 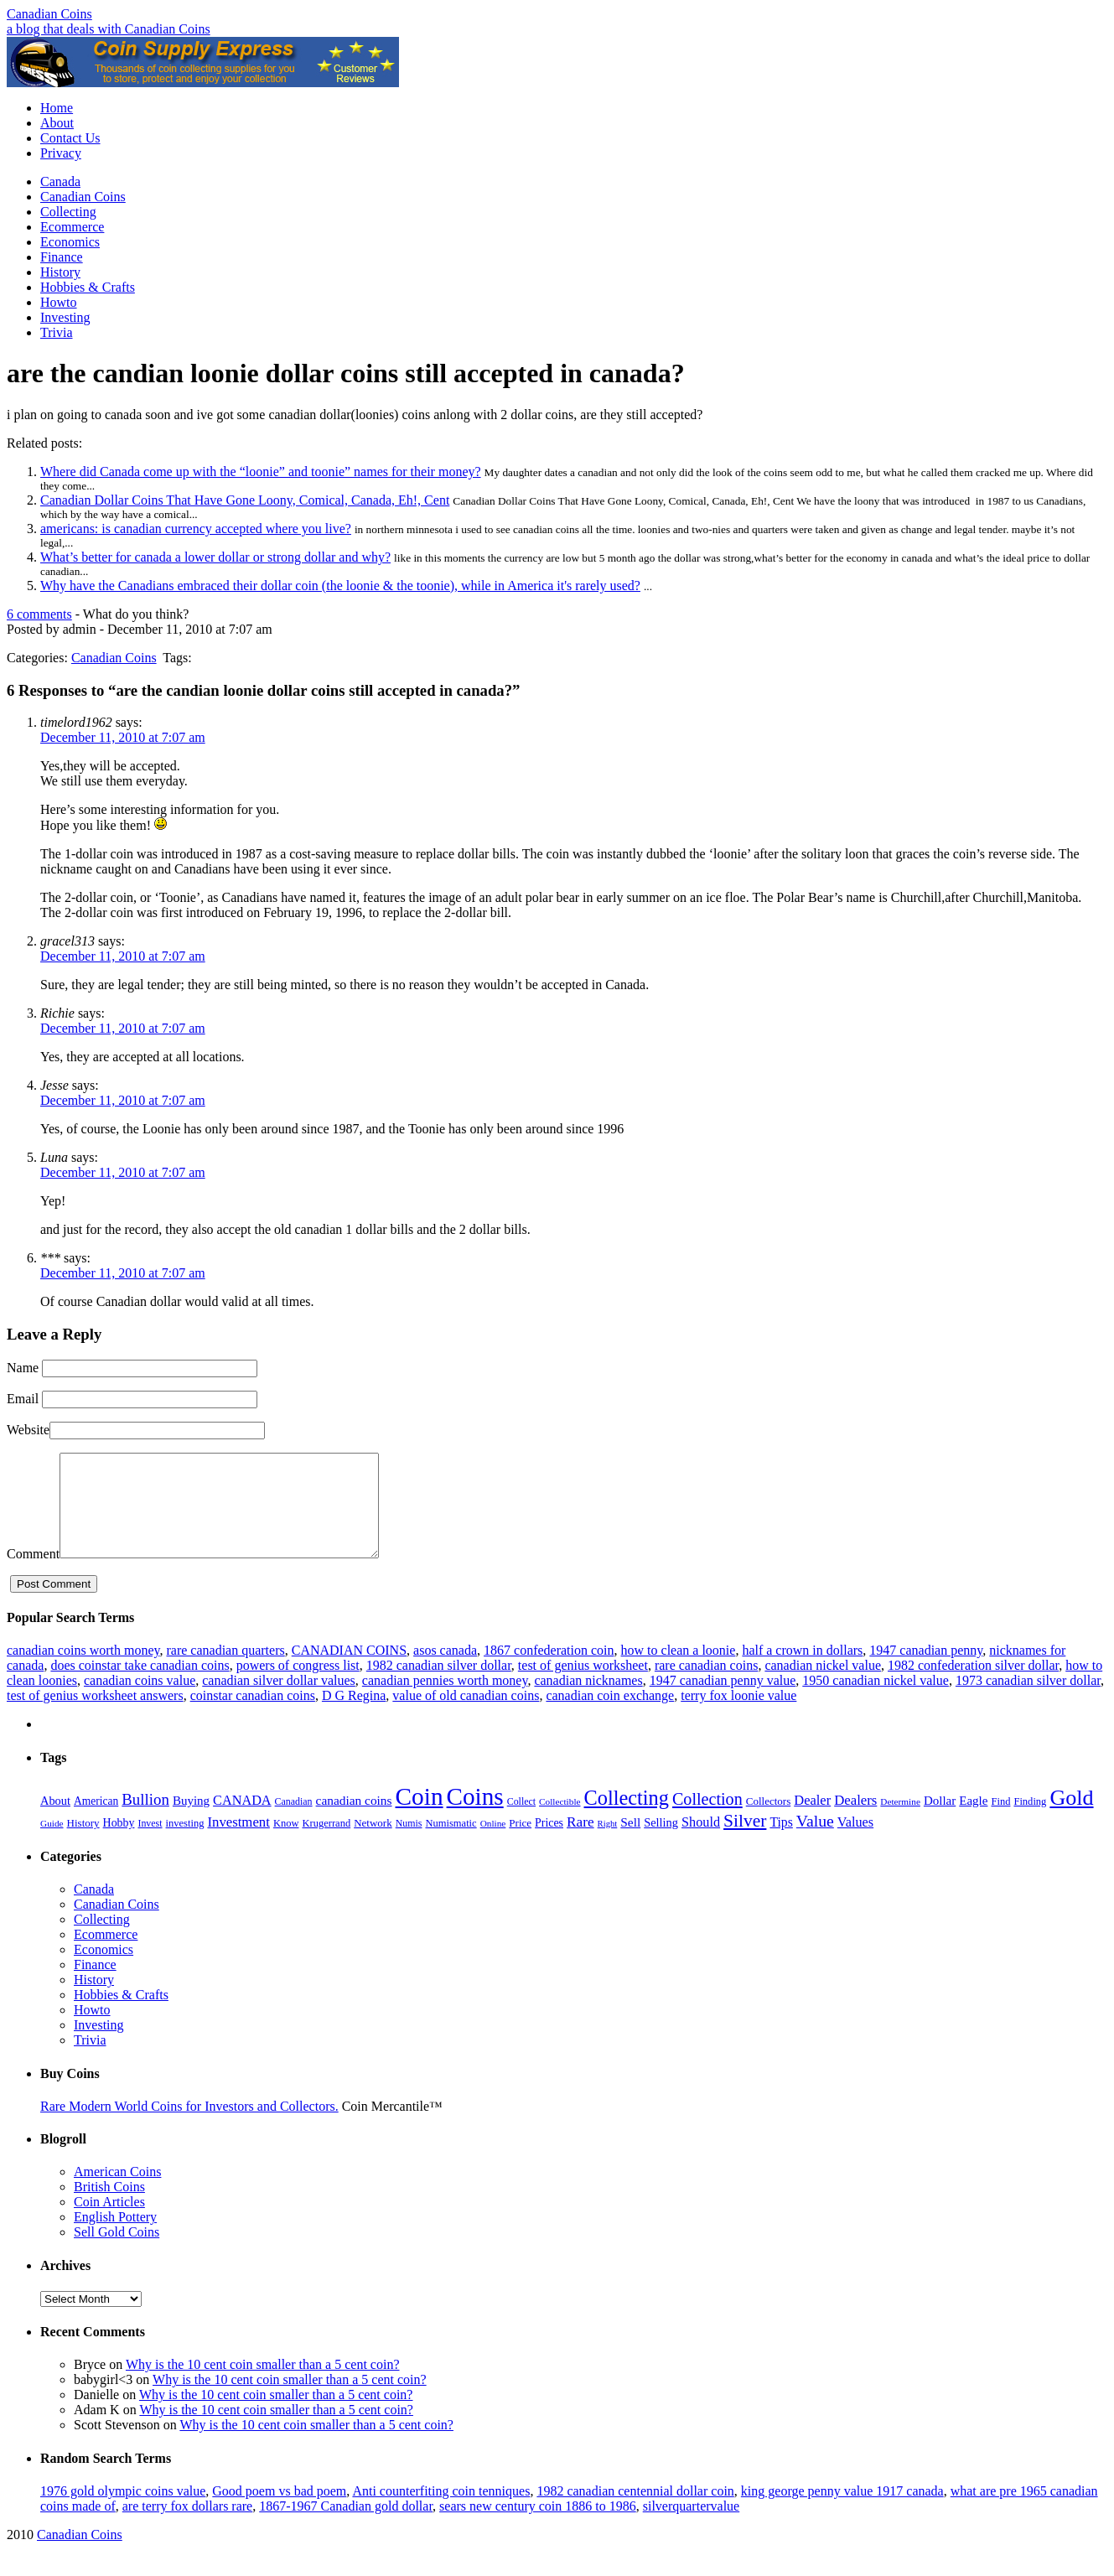 I want to click on 1982 confederation silver dollar, so click(x=973, y=1685).